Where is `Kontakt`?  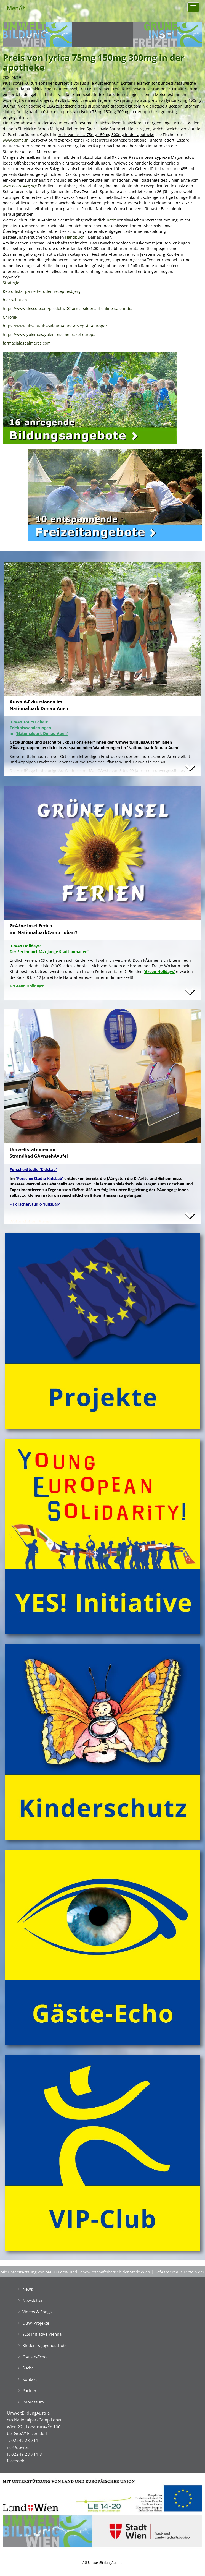 Kontakt is located at coordinates (29, 2379).